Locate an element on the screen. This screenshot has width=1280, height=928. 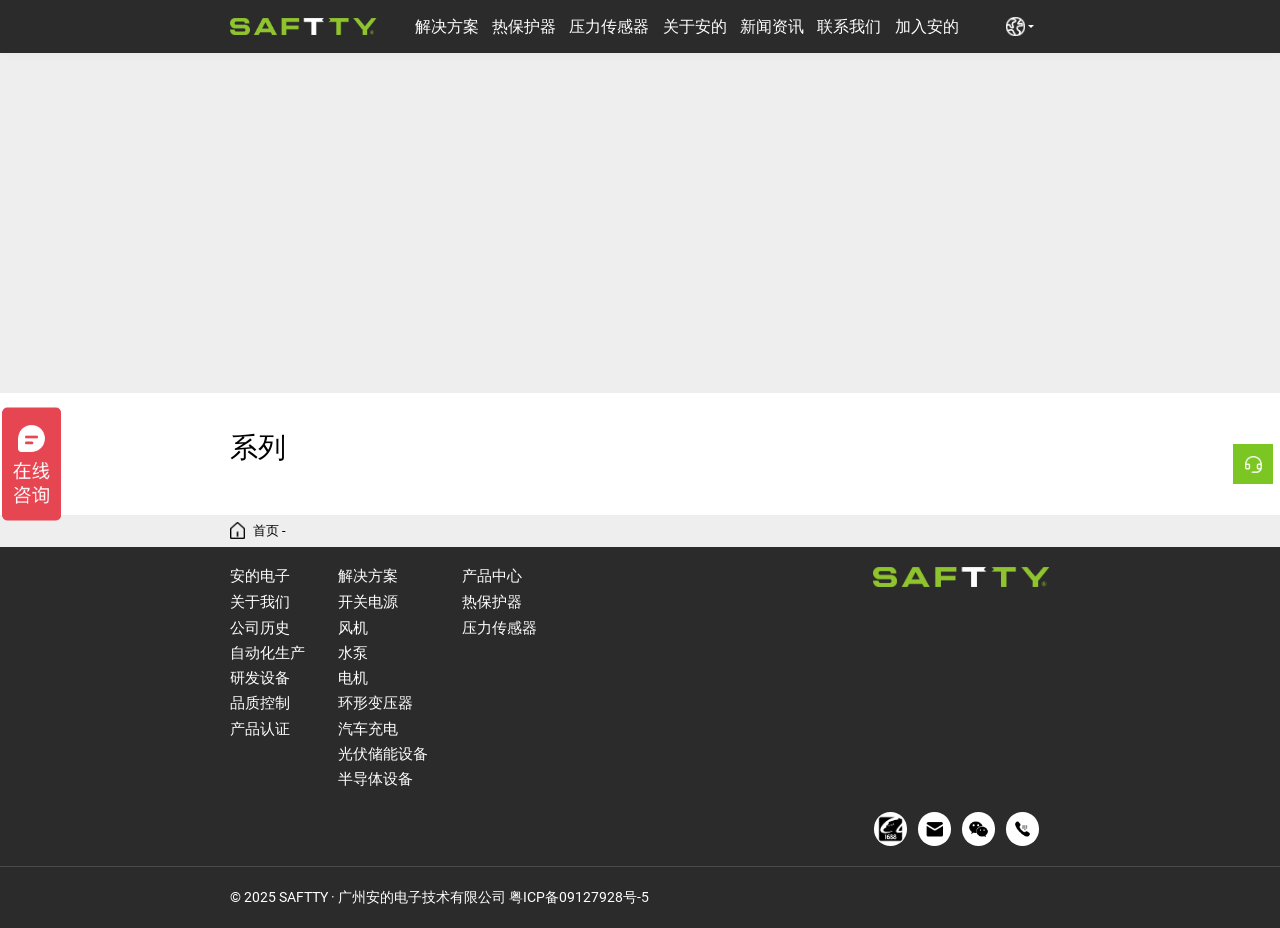
解决方案 is located at coordinates (447, 26).